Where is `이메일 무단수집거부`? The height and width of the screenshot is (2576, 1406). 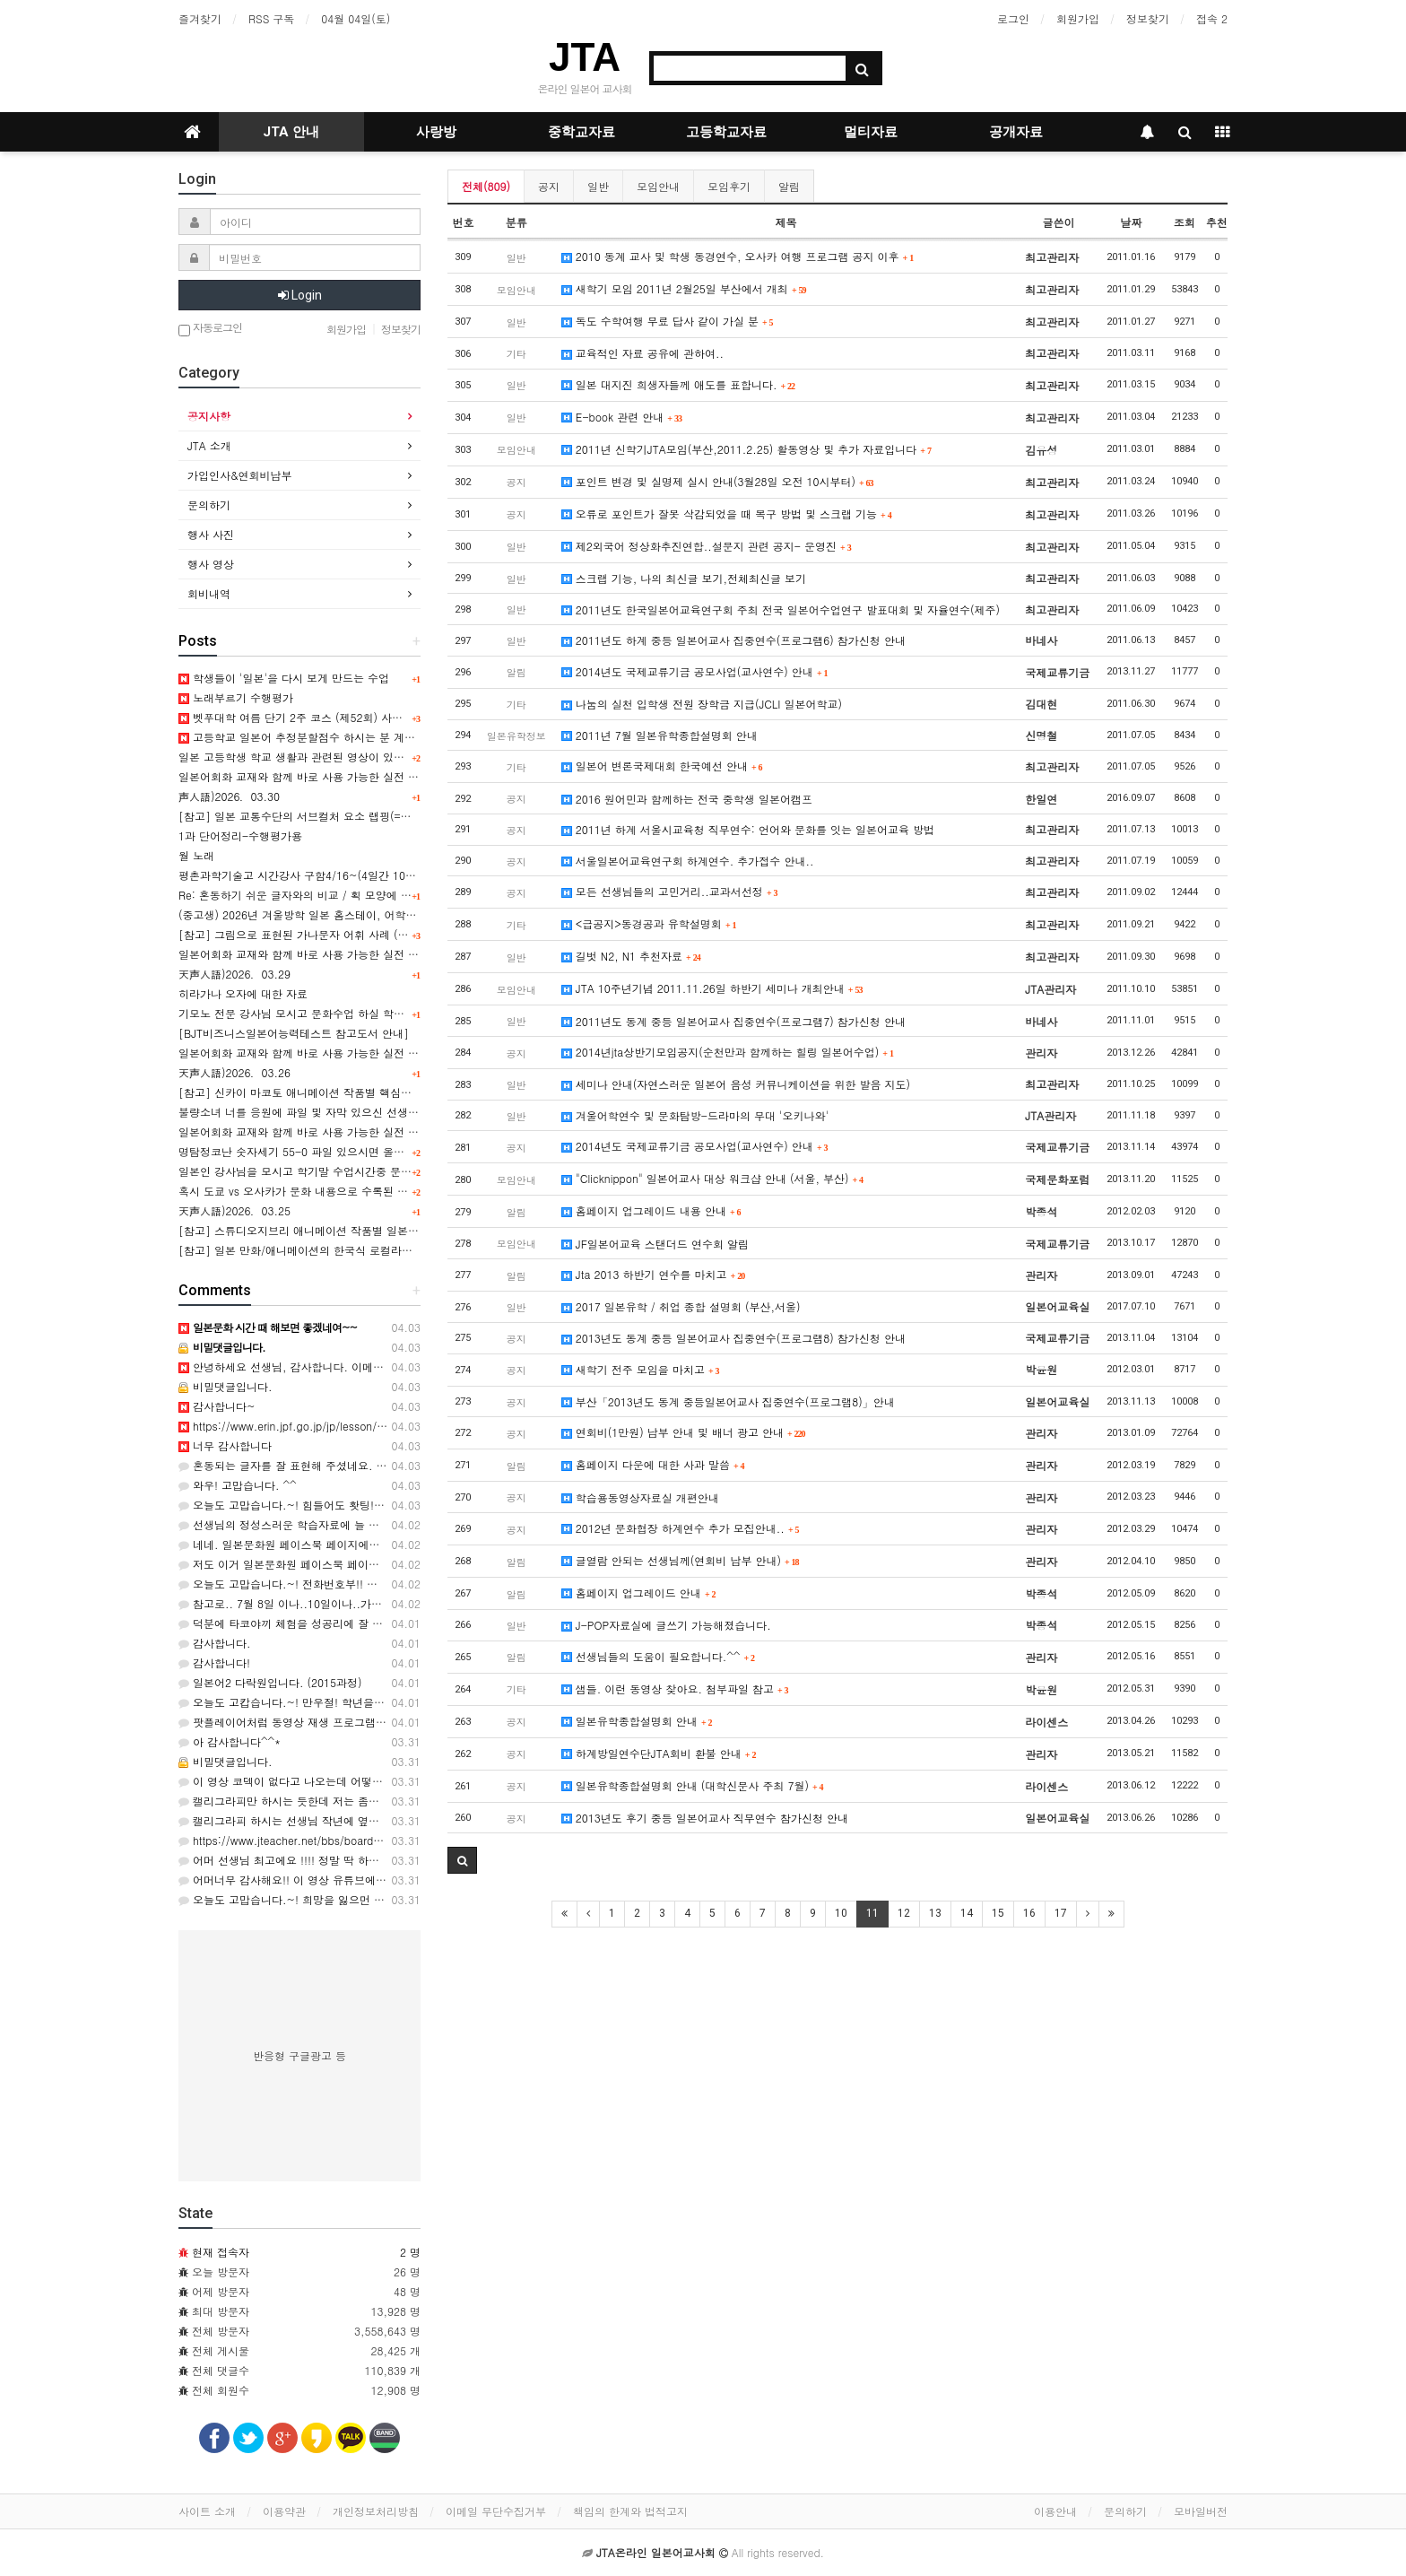 이메일 무단수집거부 is located at coordinates (496, 2511).